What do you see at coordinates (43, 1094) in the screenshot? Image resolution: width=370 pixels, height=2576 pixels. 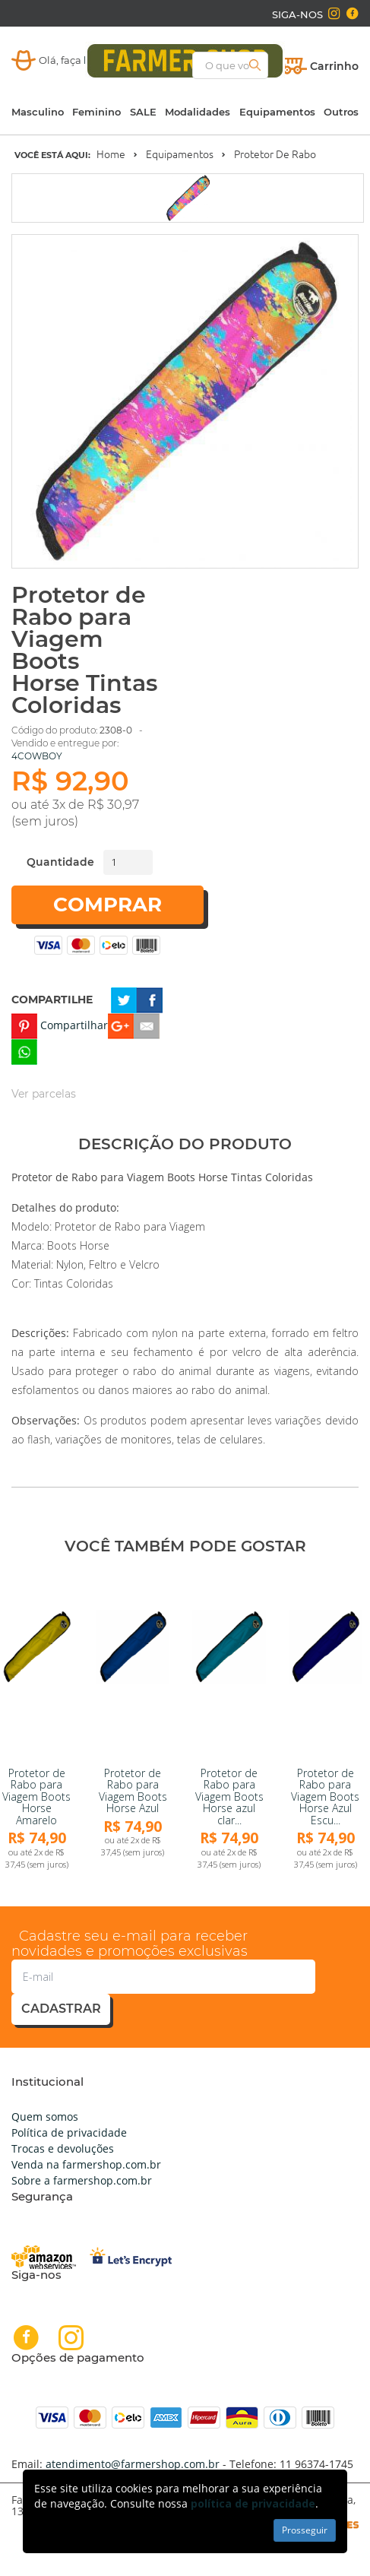 I see `Ver parcelas` at bounding box center [43, 1094].